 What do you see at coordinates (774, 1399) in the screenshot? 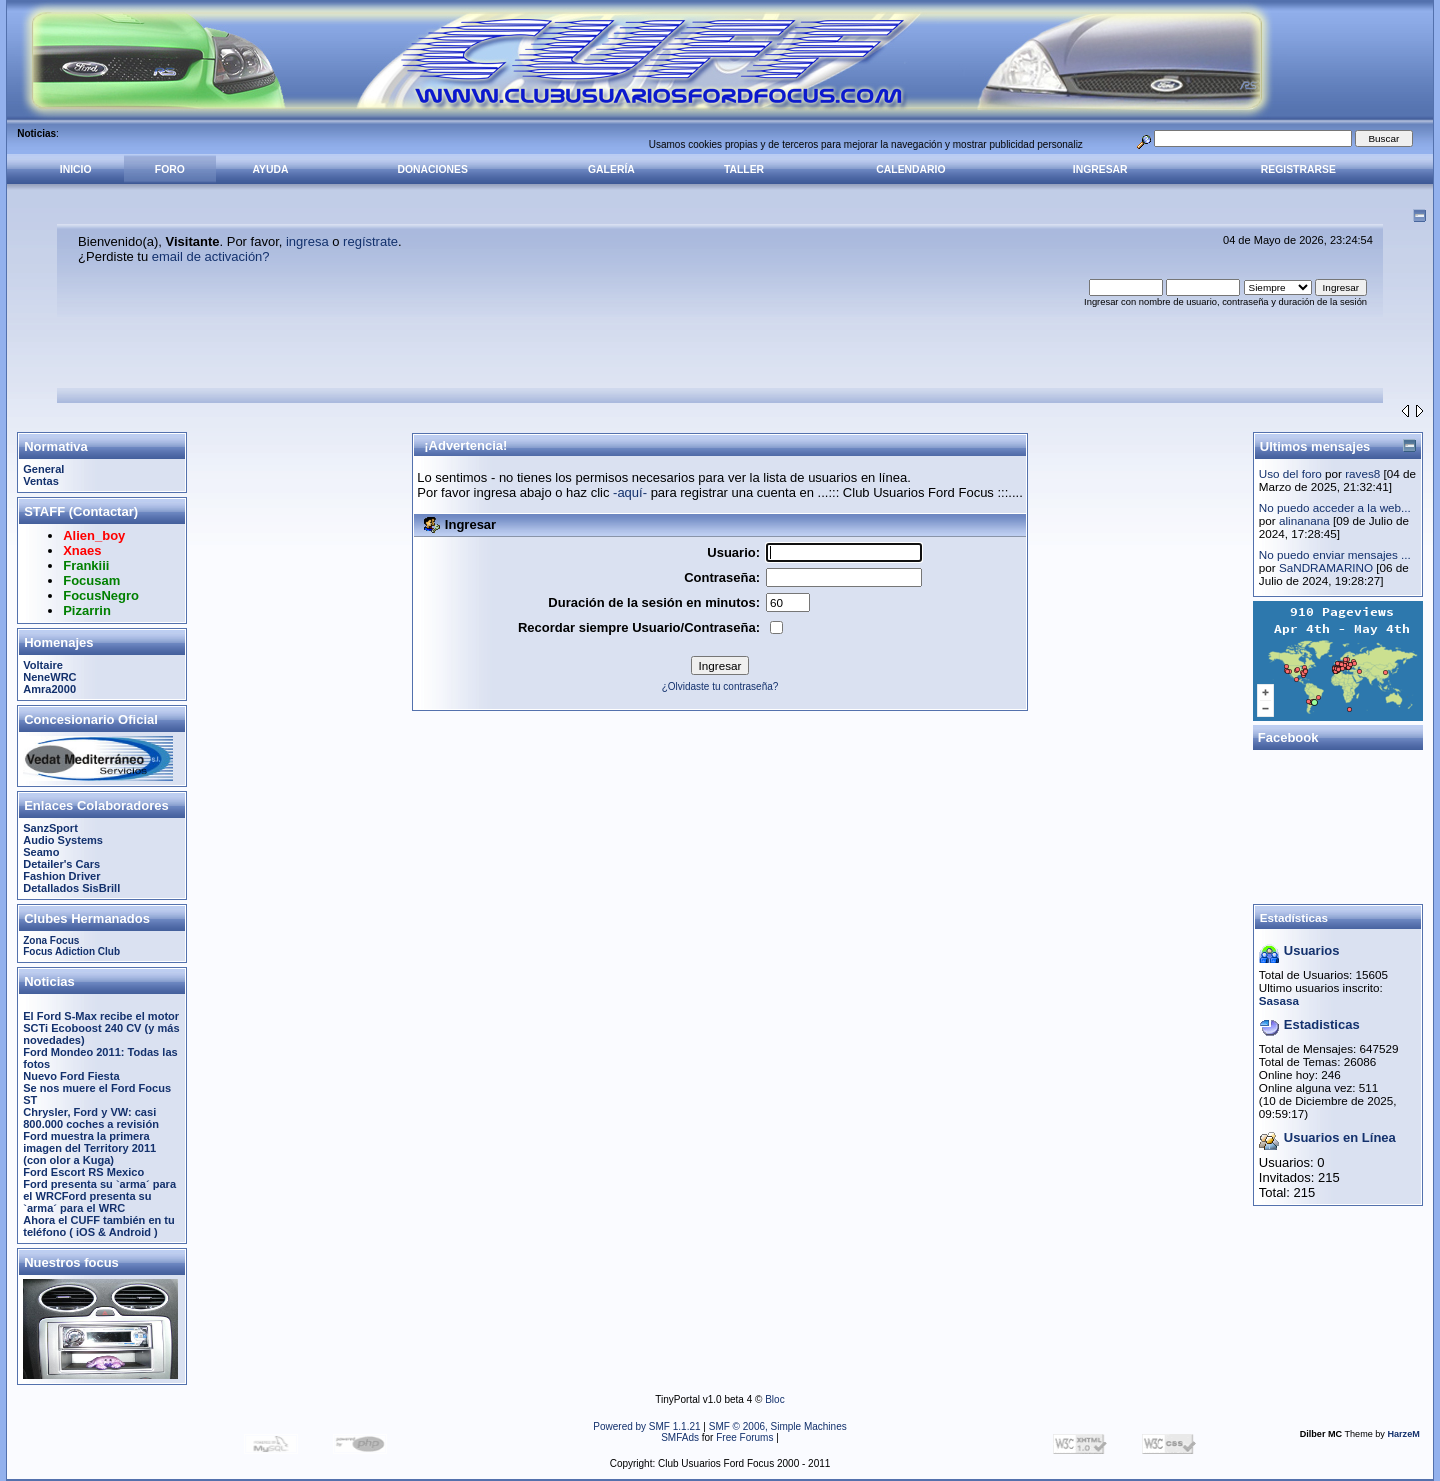
I see `Bloc` at bounding box center [774, 1399].